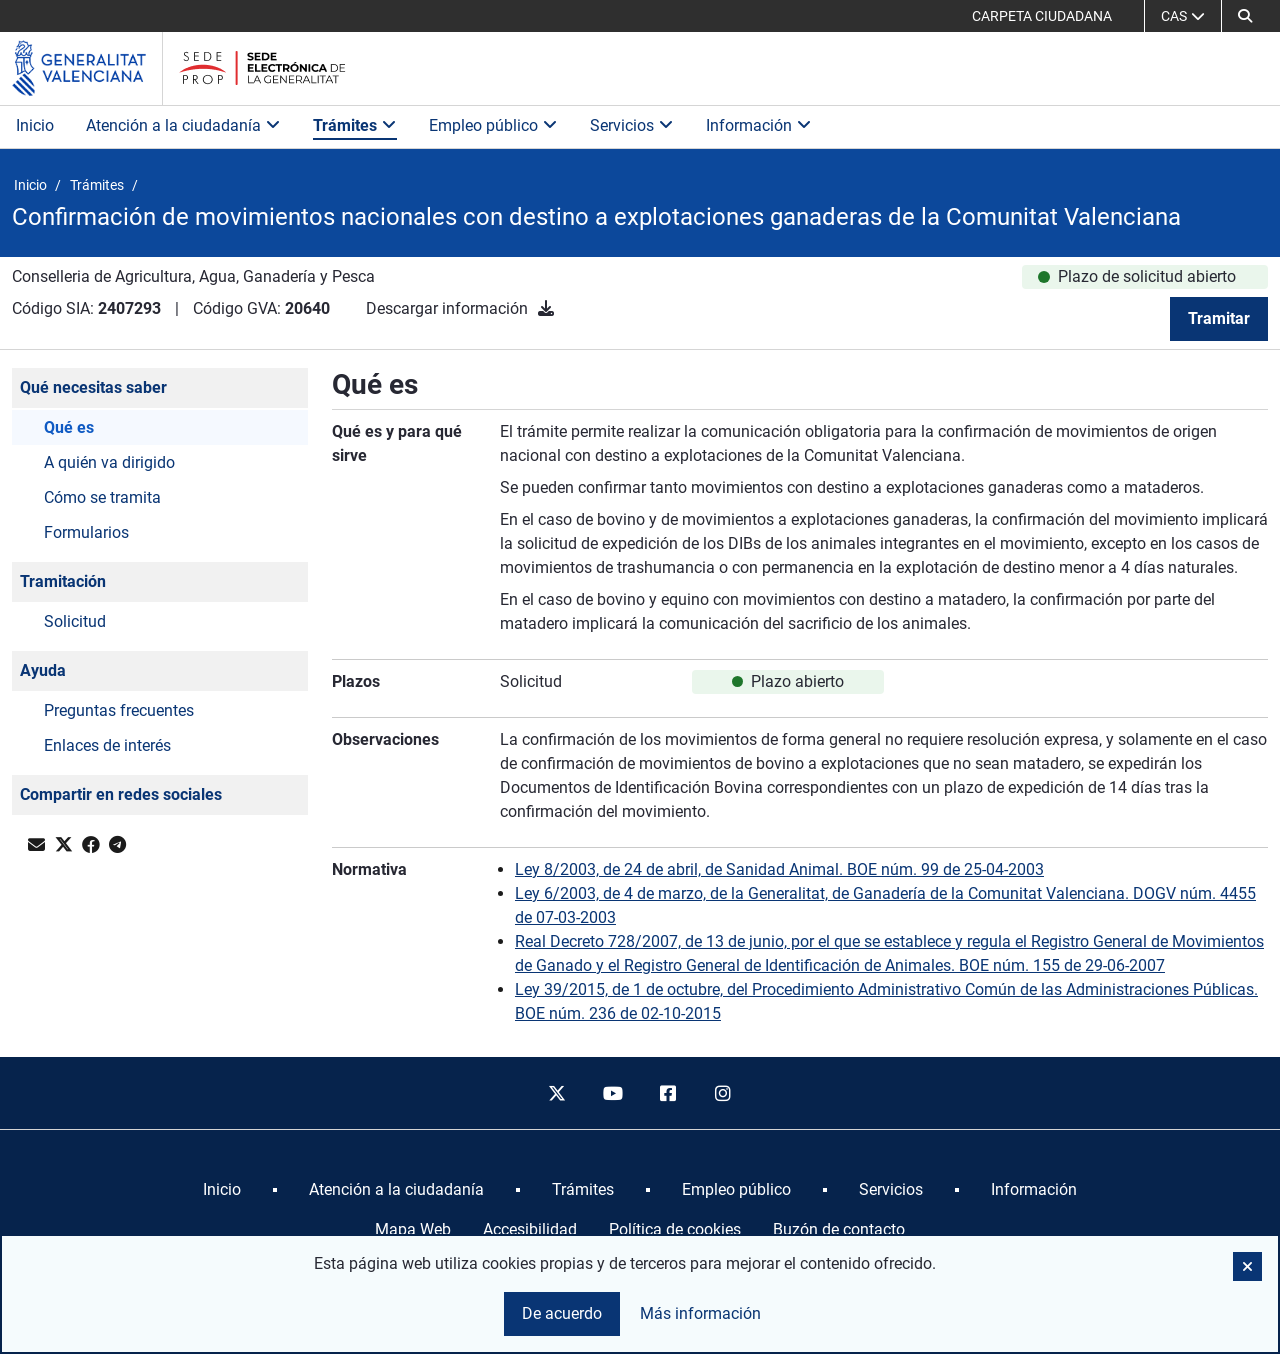  I want to click on Empleo público [button], so click(493, 125).